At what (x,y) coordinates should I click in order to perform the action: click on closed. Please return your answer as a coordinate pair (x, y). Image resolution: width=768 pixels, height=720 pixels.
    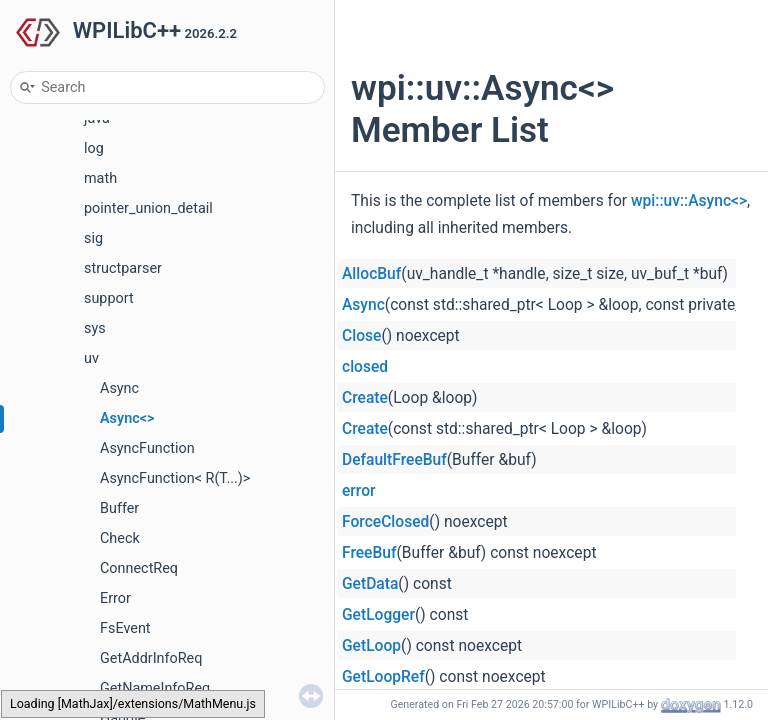
    Looking at the image, I should click on (365, 367).